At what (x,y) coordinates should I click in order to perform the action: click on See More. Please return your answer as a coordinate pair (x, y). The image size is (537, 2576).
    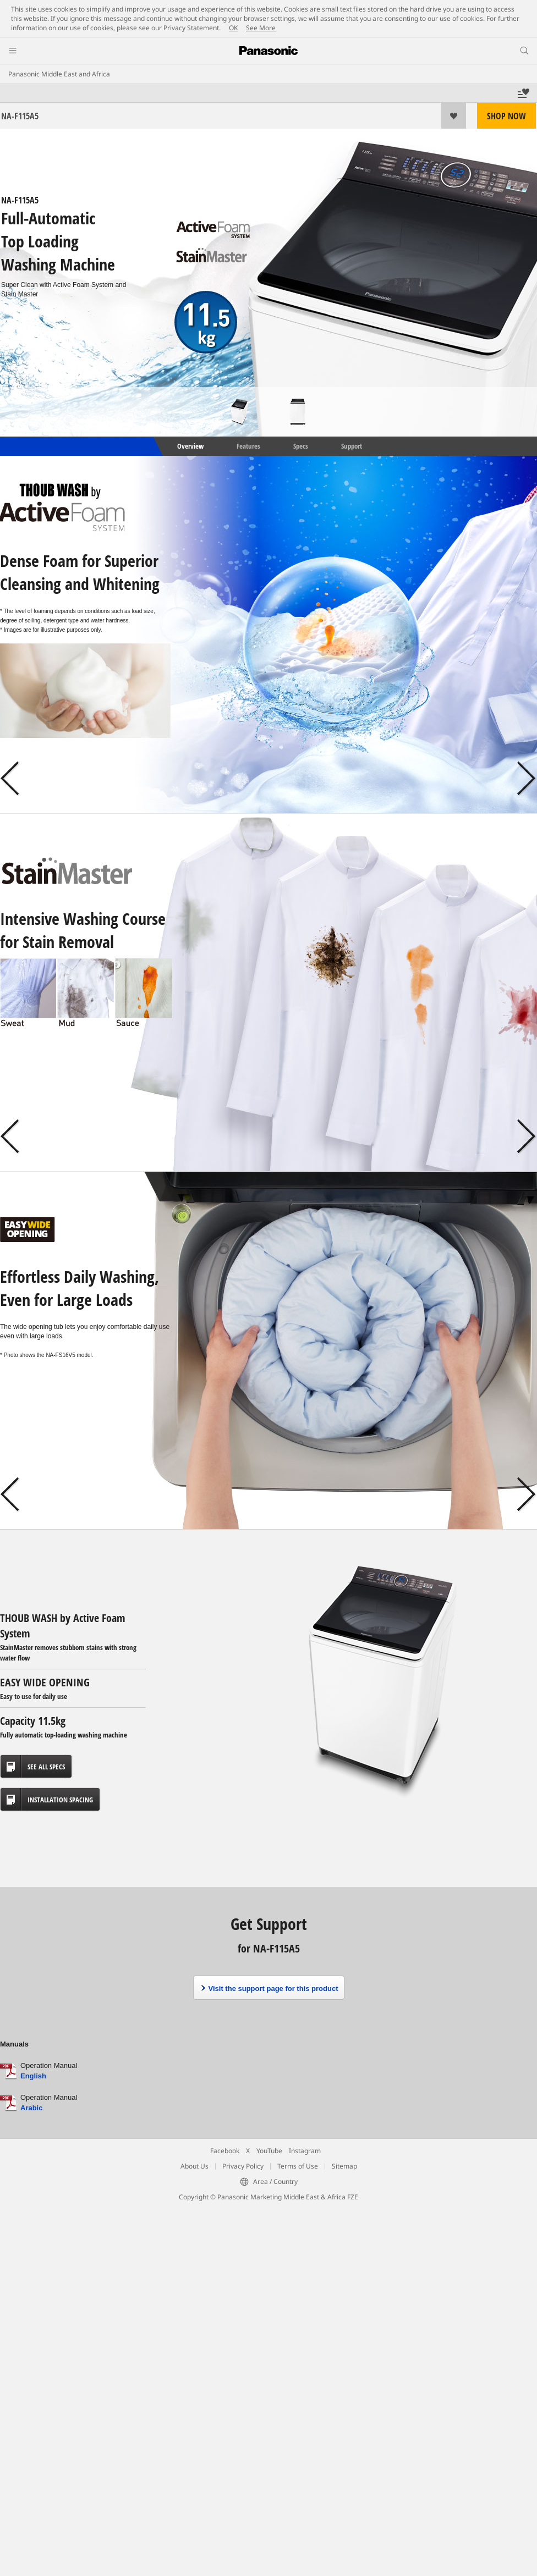
    Looking at the image, I should click on (261, 27).